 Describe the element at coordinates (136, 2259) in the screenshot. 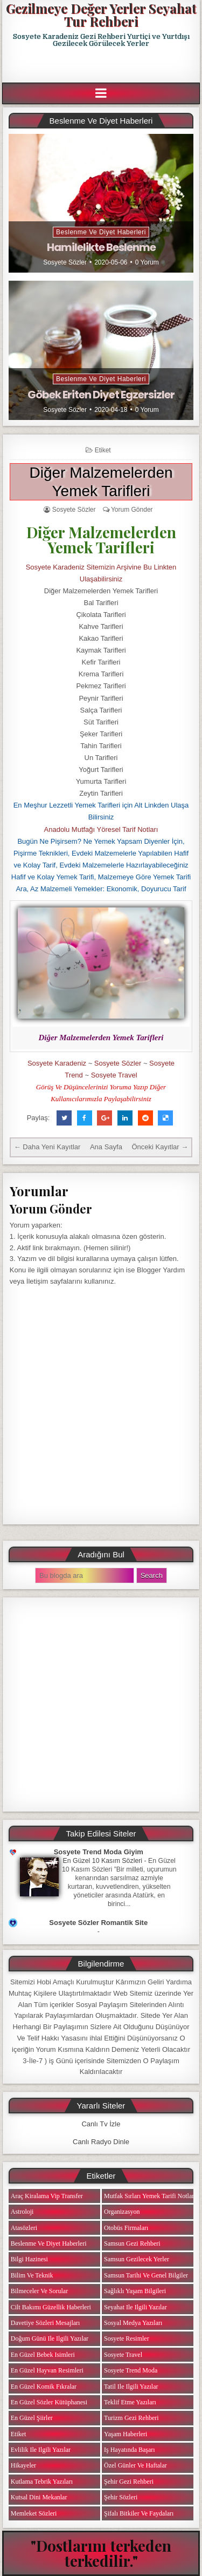

I see `Samsun Gezilecek Yerler` at that location.